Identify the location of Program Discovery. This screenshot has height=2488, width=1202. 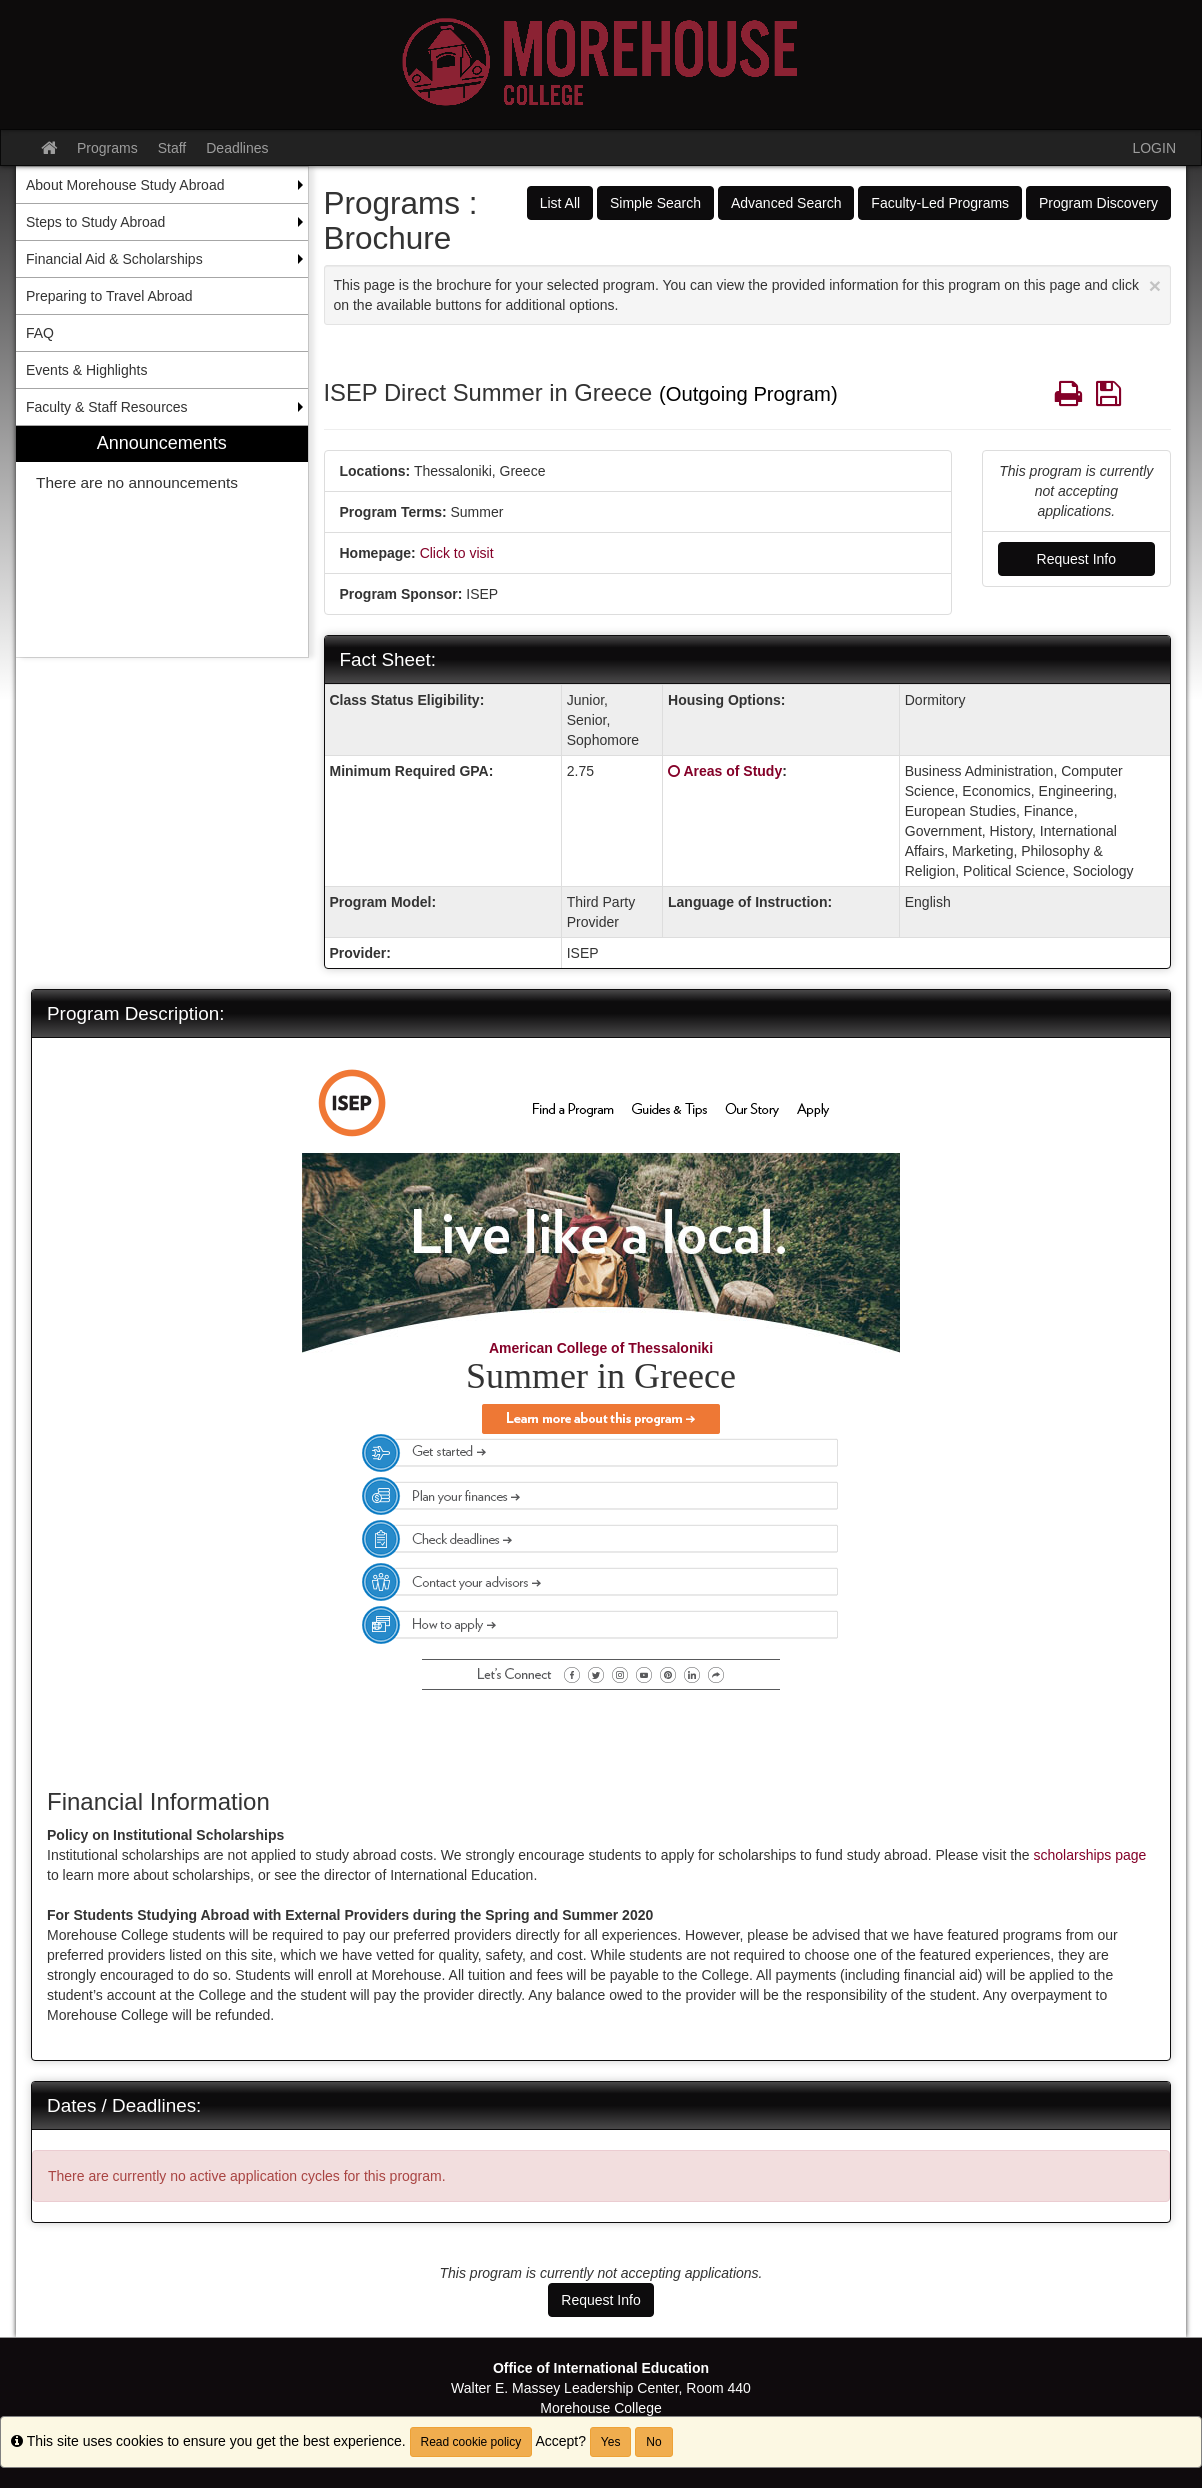
(1098, 203).